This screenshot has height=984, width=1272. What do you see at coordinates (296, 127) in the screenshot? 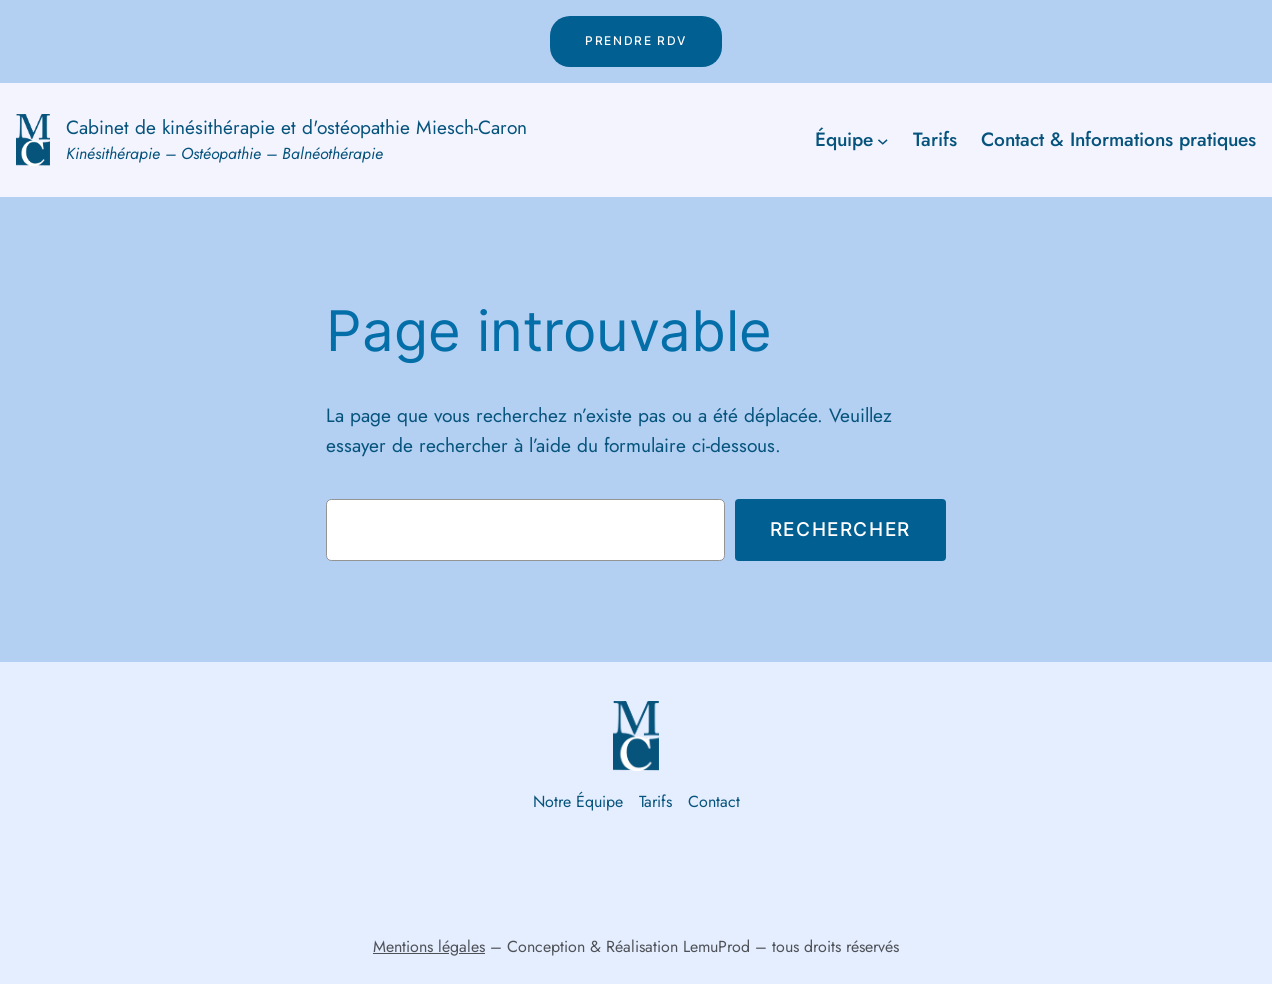
I see `Cabinet de kinésithérapie et d'ostéopathie Miesch-Caron` at bounding box center [296, 127].